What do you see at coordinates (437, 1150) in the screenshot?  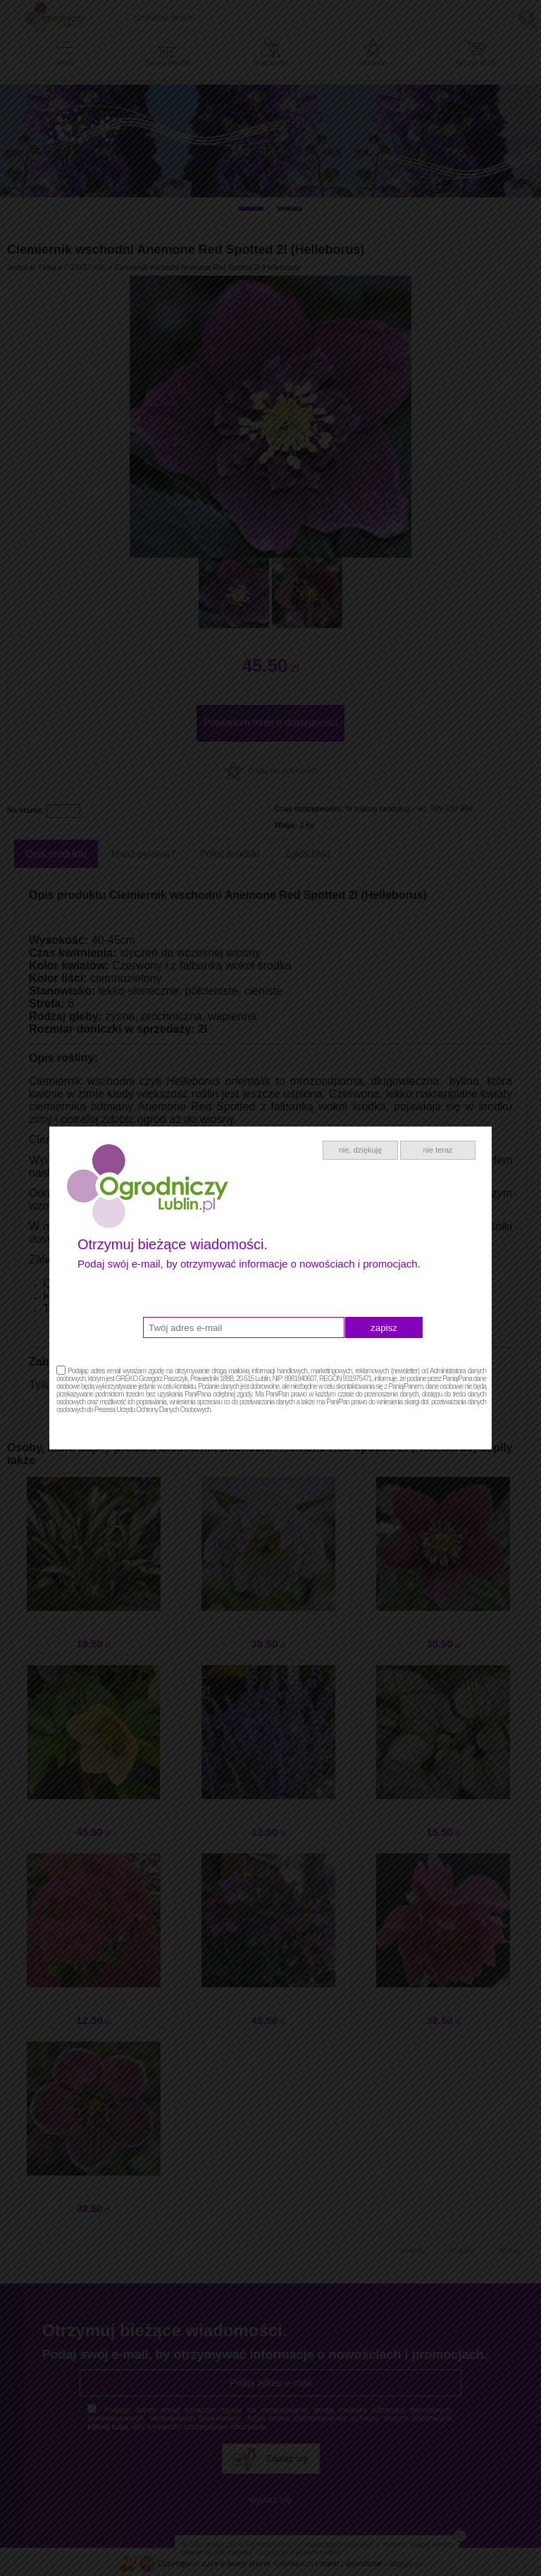 I see `nie teraz` at bounding box center [437, 1150].